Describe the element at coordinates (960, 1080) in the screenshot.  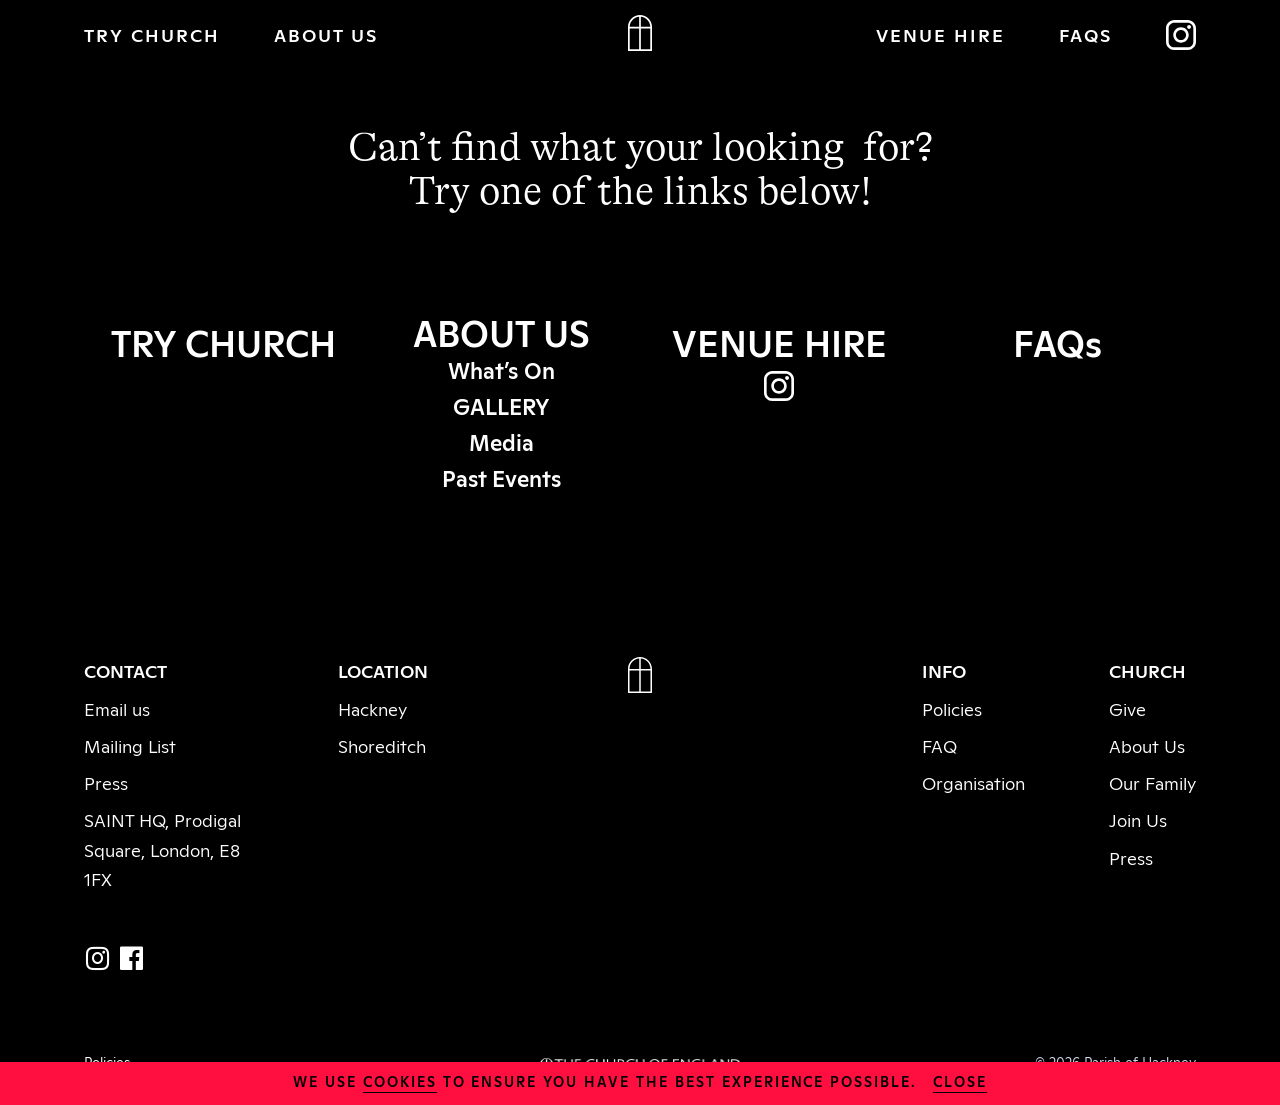
I see `close` at that location.